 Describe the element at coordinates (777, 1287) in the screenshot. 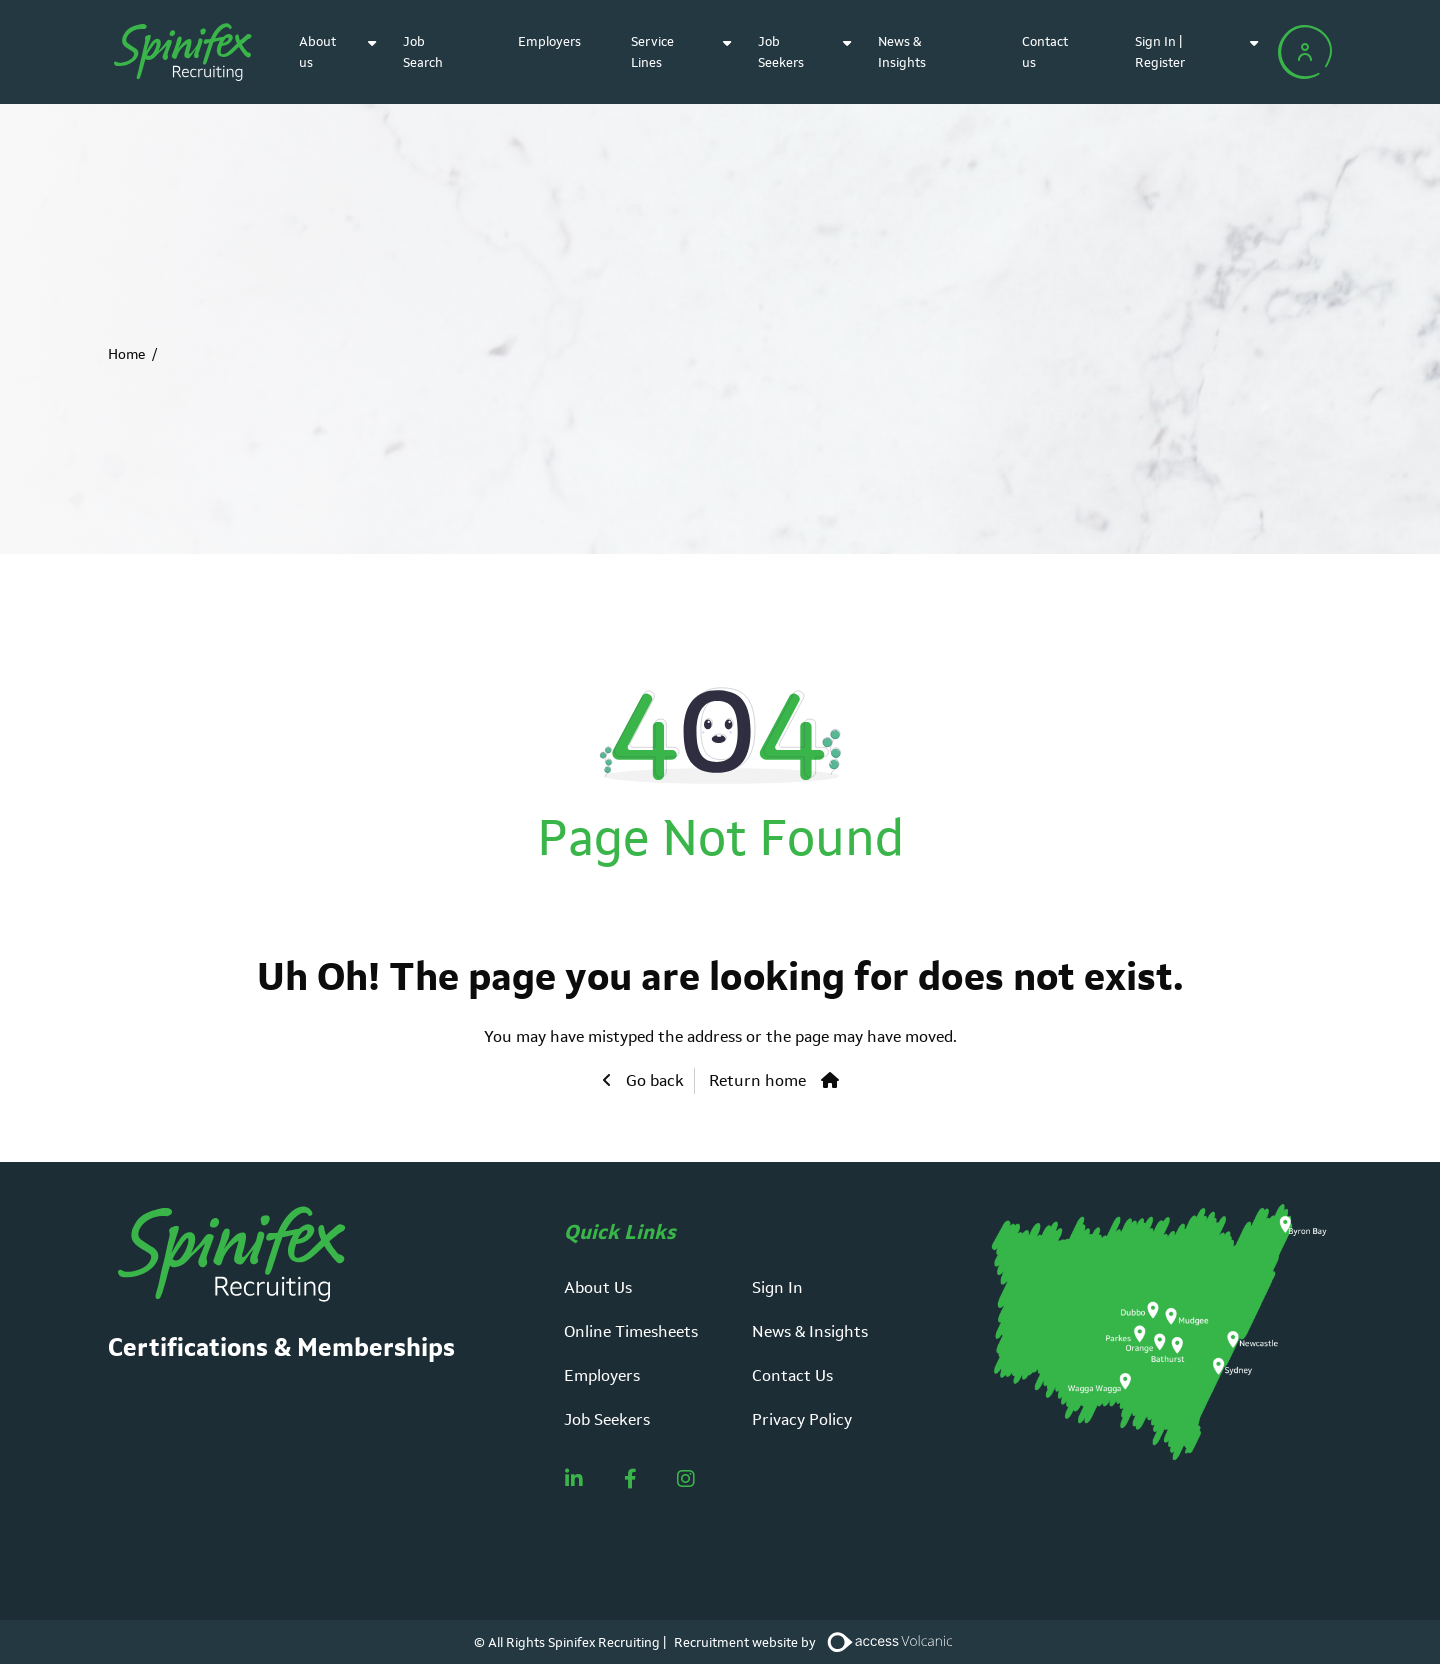

I see `Sign In` at that location.